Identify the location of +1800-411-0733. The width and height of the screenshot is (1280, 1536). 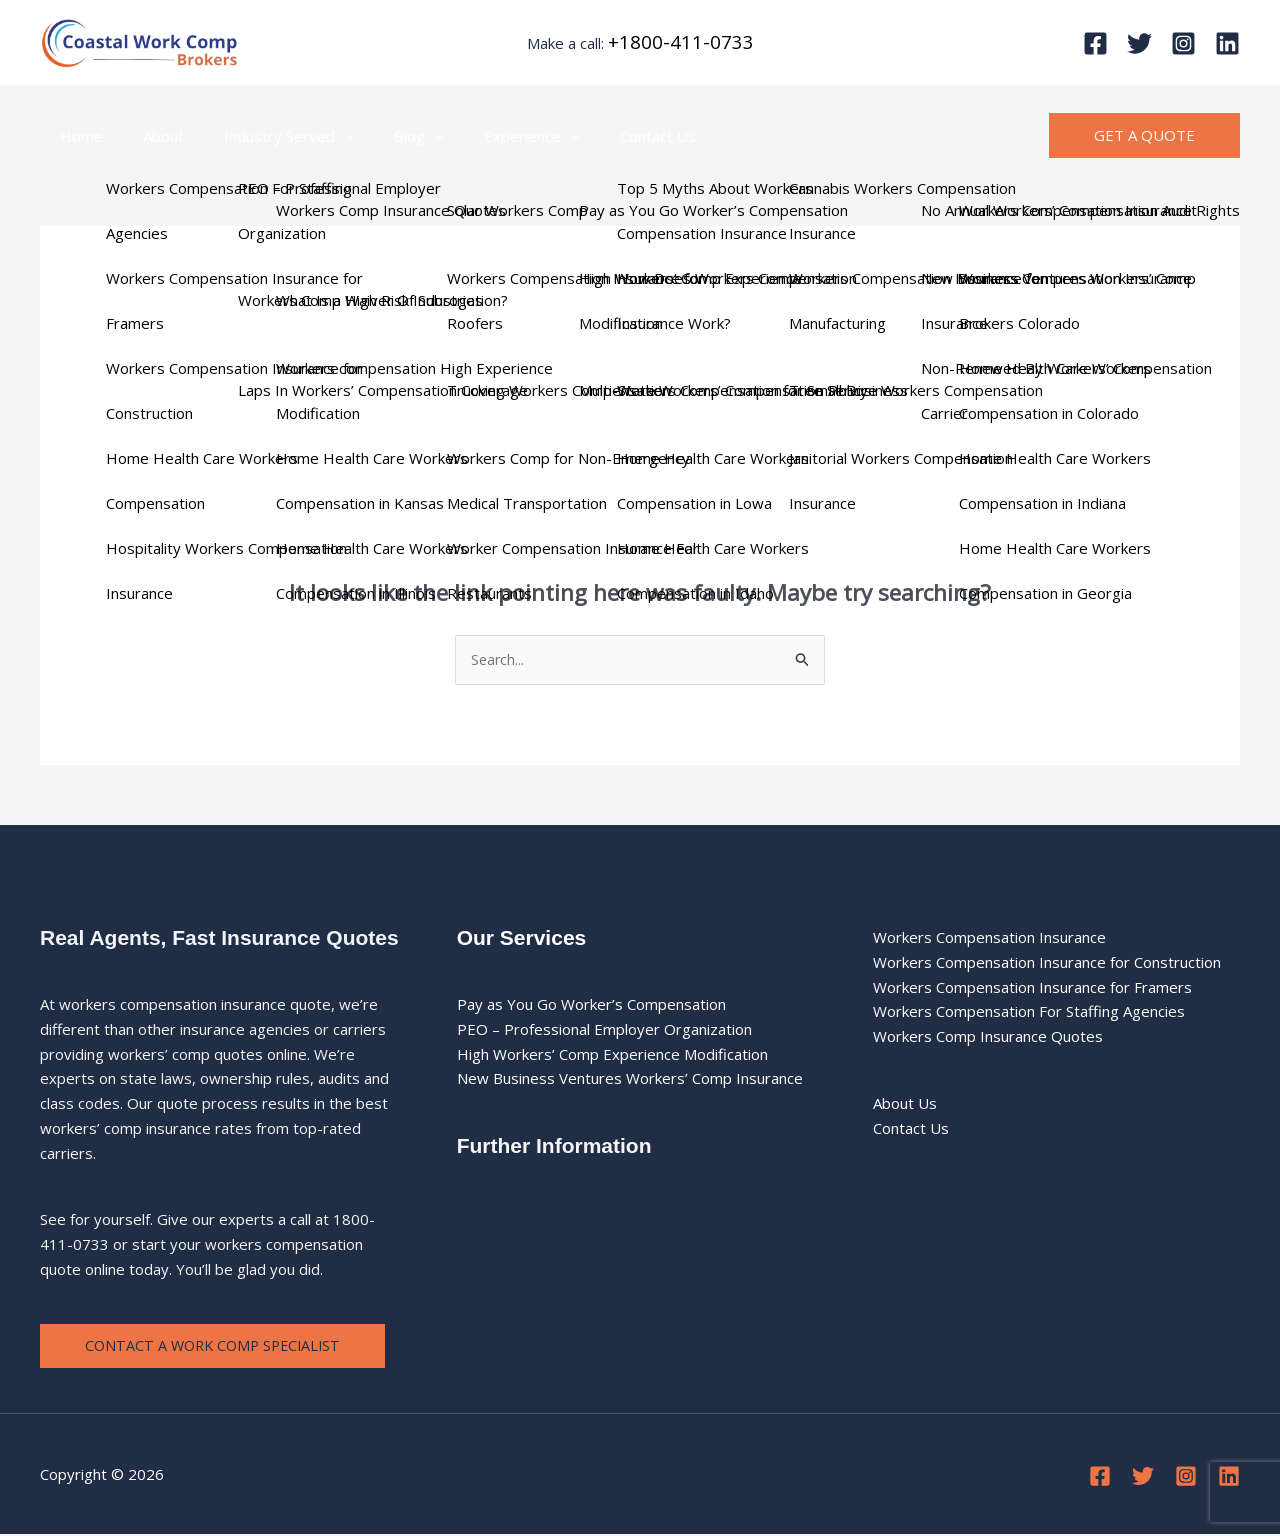
(681, 41).